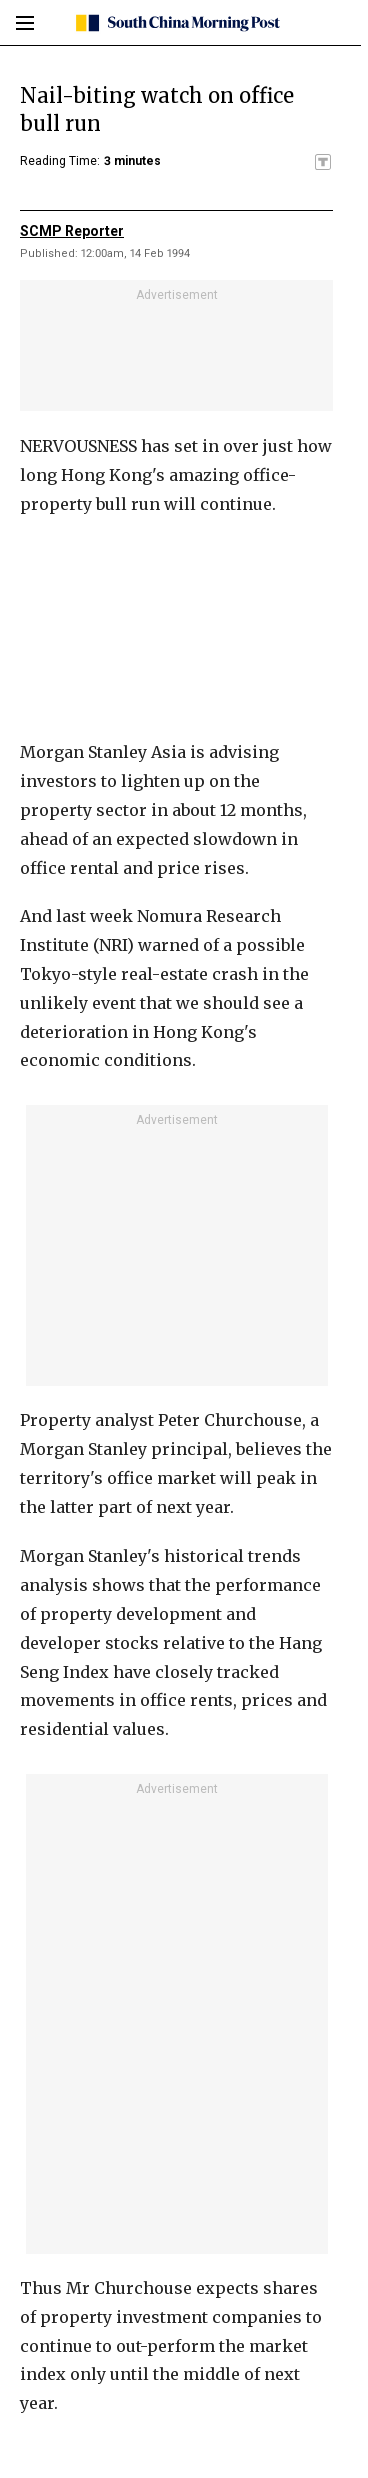  I want to click on [SCMP homepage], so click(176, 23).